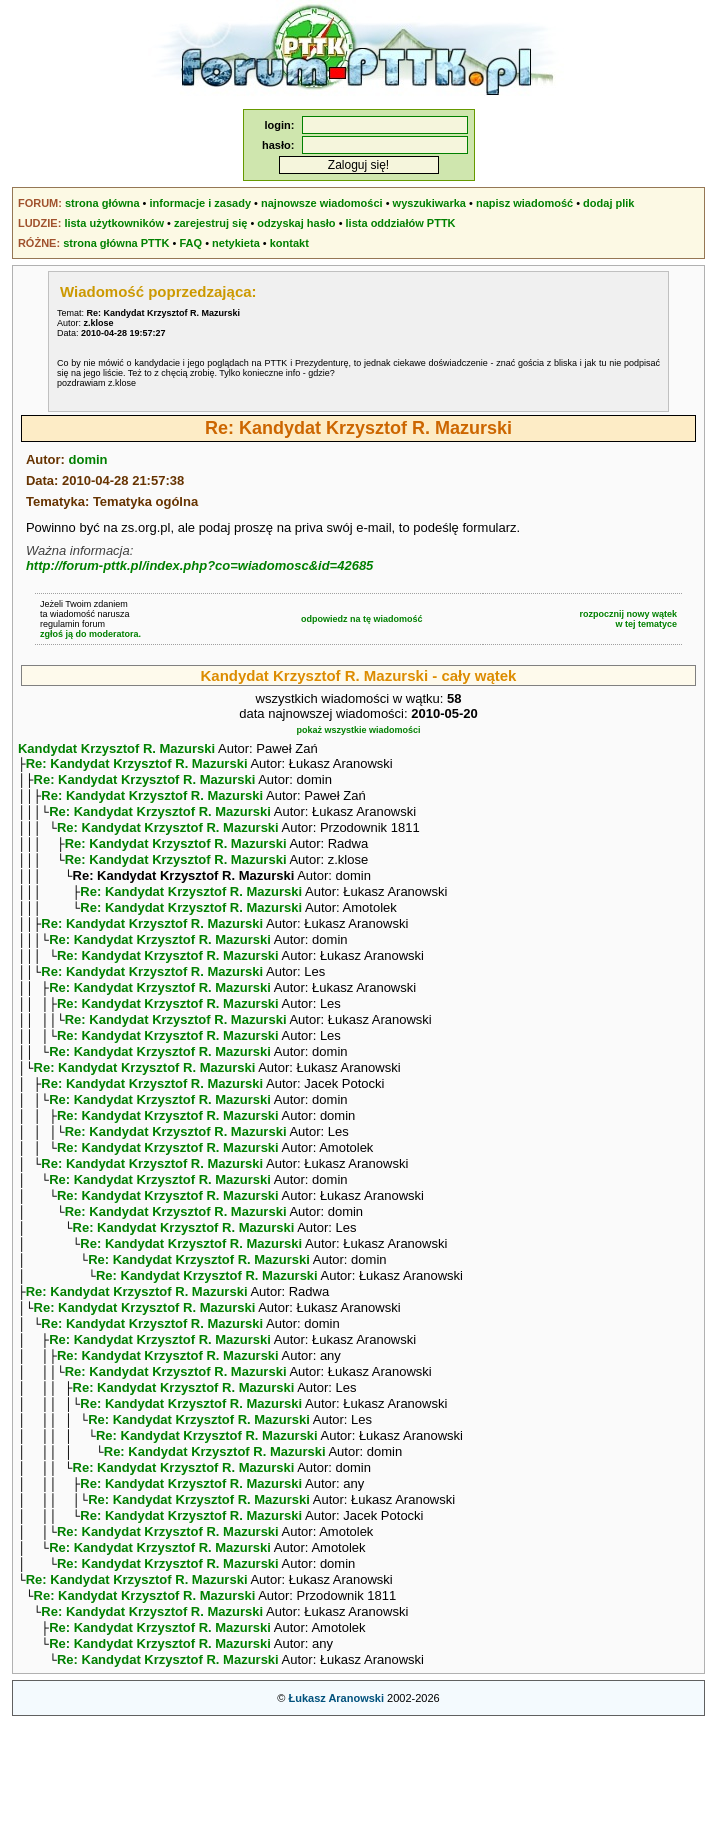  Describe the element at coordinates (524, 203) in the screenshot. I see `napisz wiadomość` at that location.